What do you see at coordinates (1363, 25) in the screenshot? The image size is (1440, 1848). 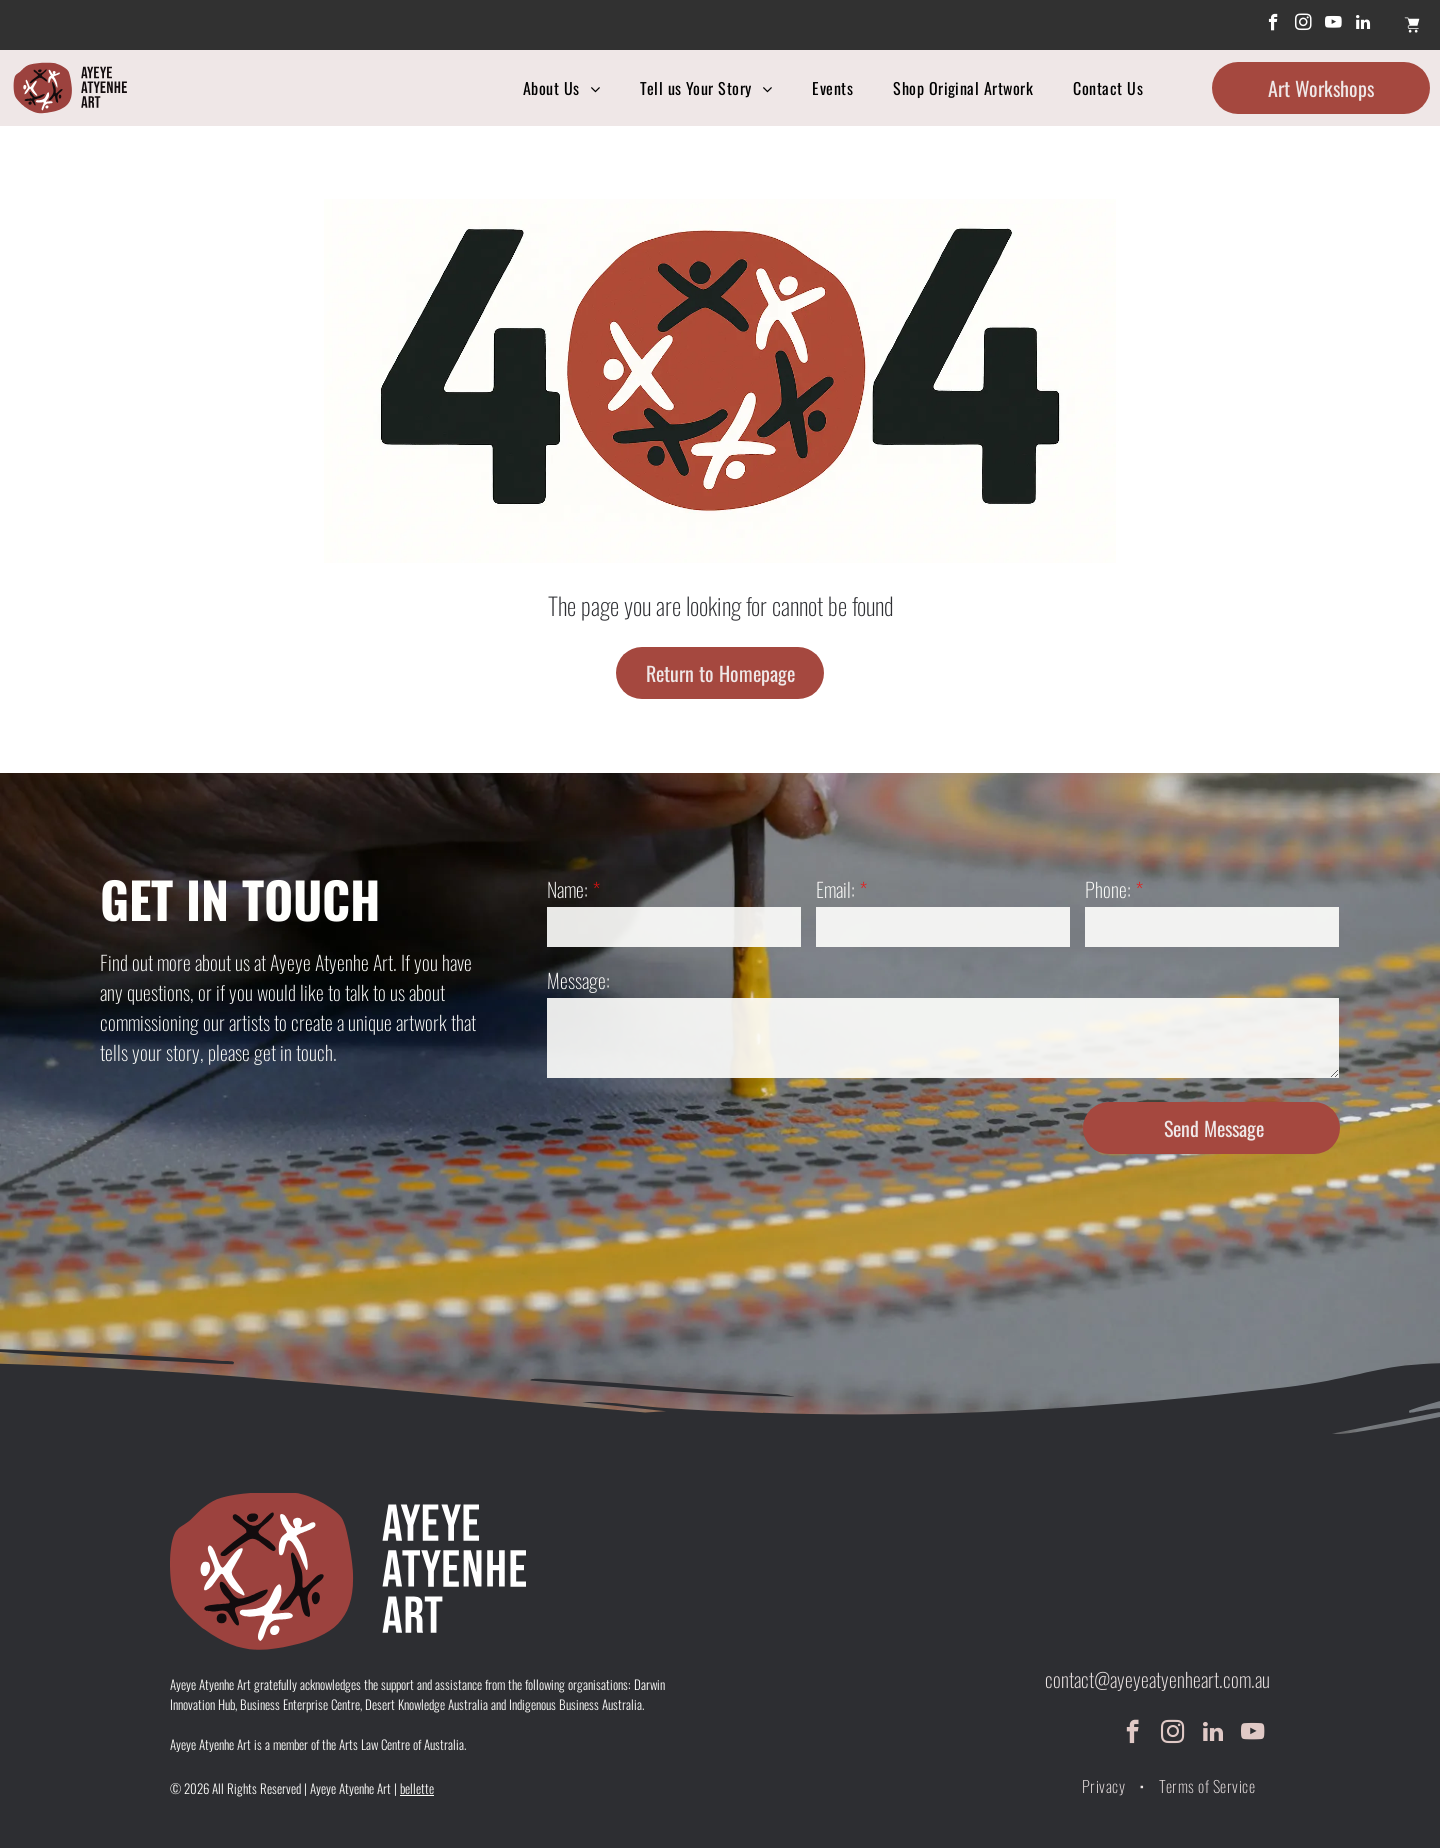 I see `[linkedin]` at bounding box center [1363, 25].